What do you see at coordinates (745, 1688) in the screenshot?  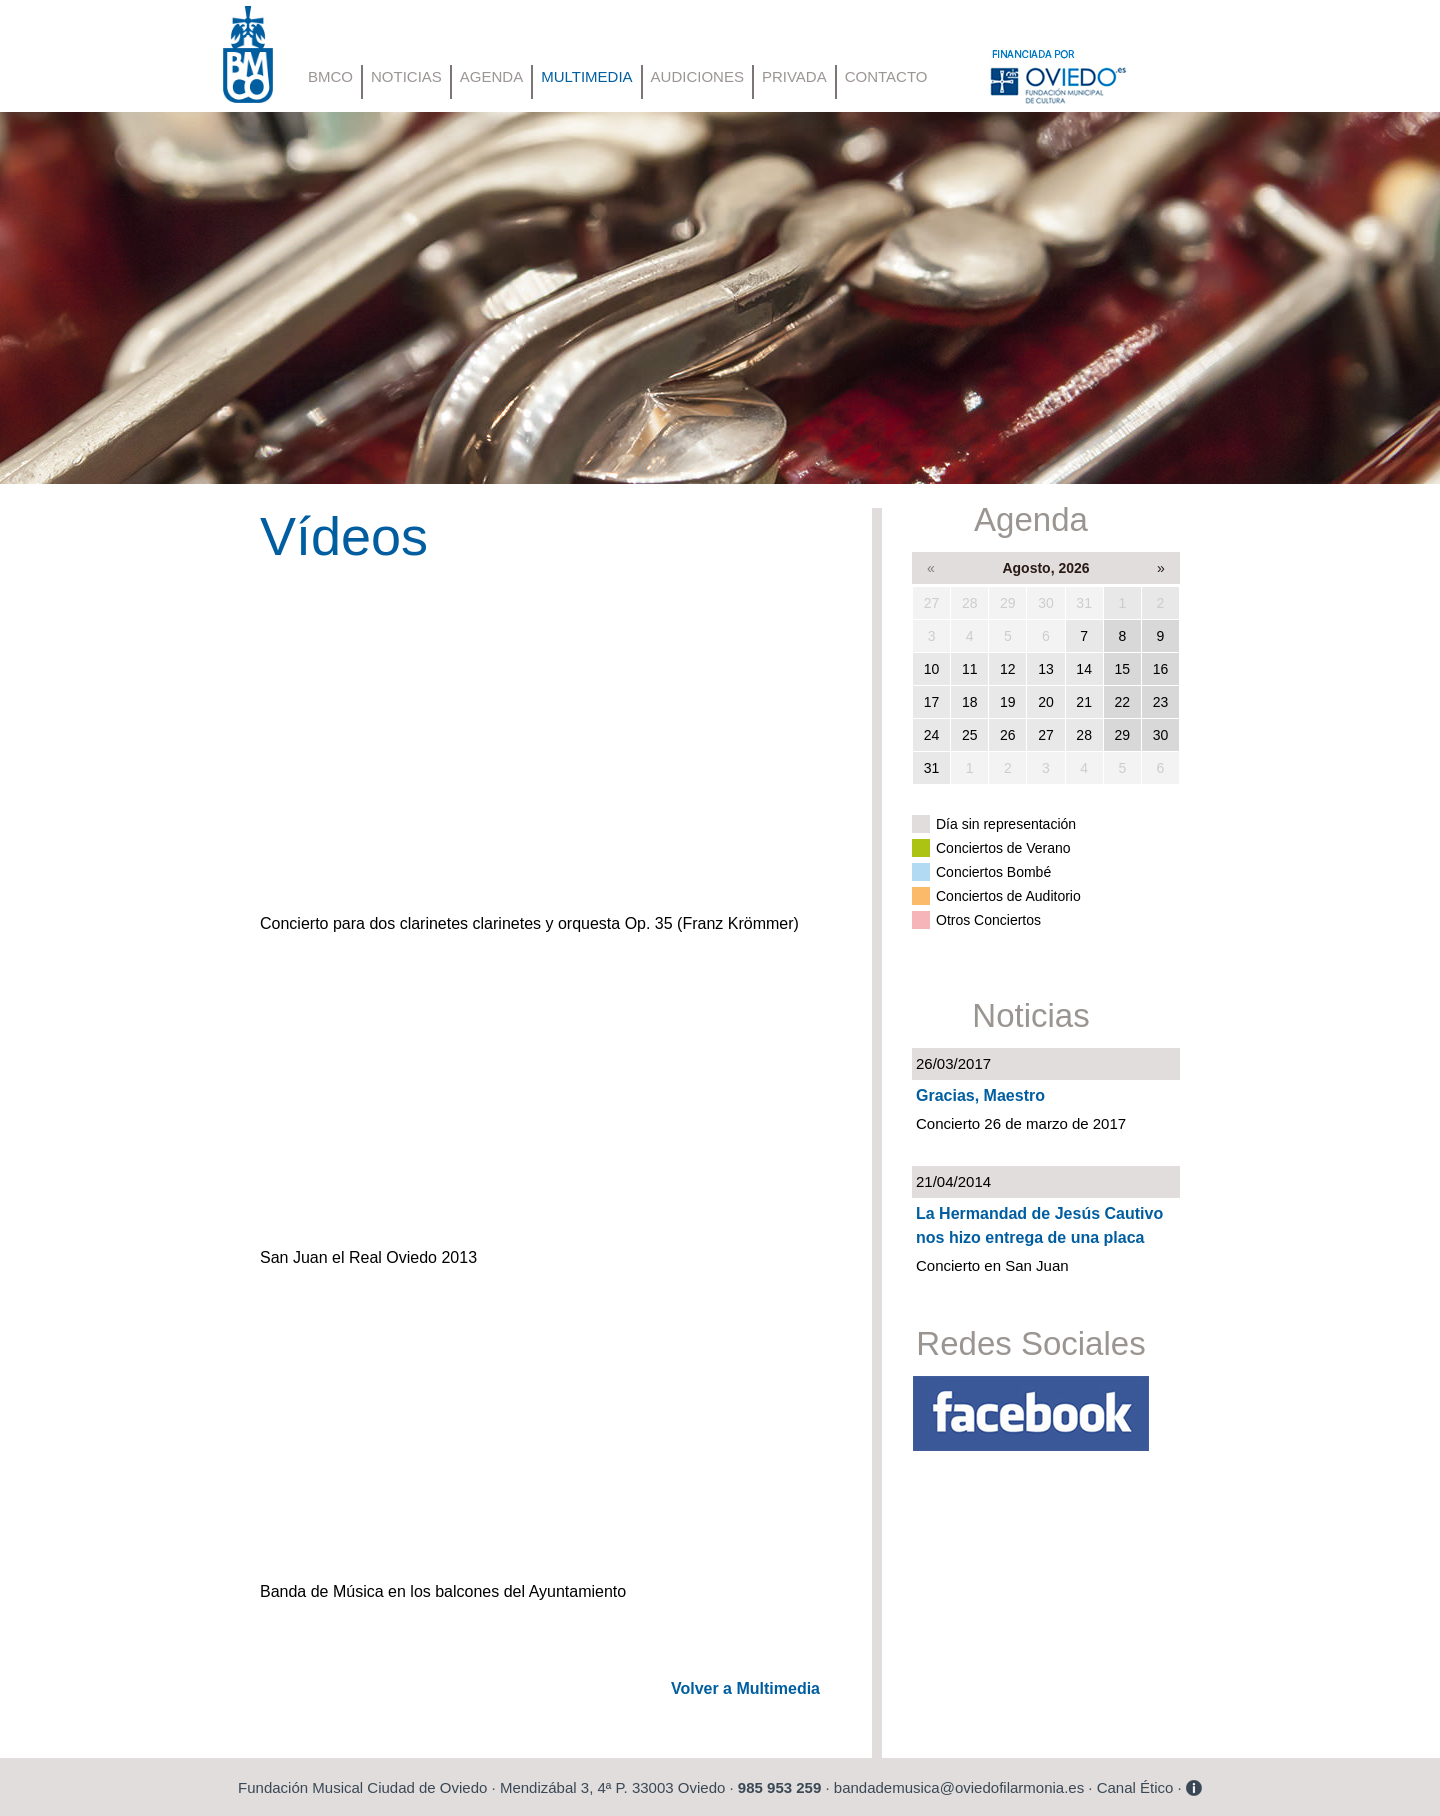 I see `Volver a Multimedia` at bounding box center [745, 1688].